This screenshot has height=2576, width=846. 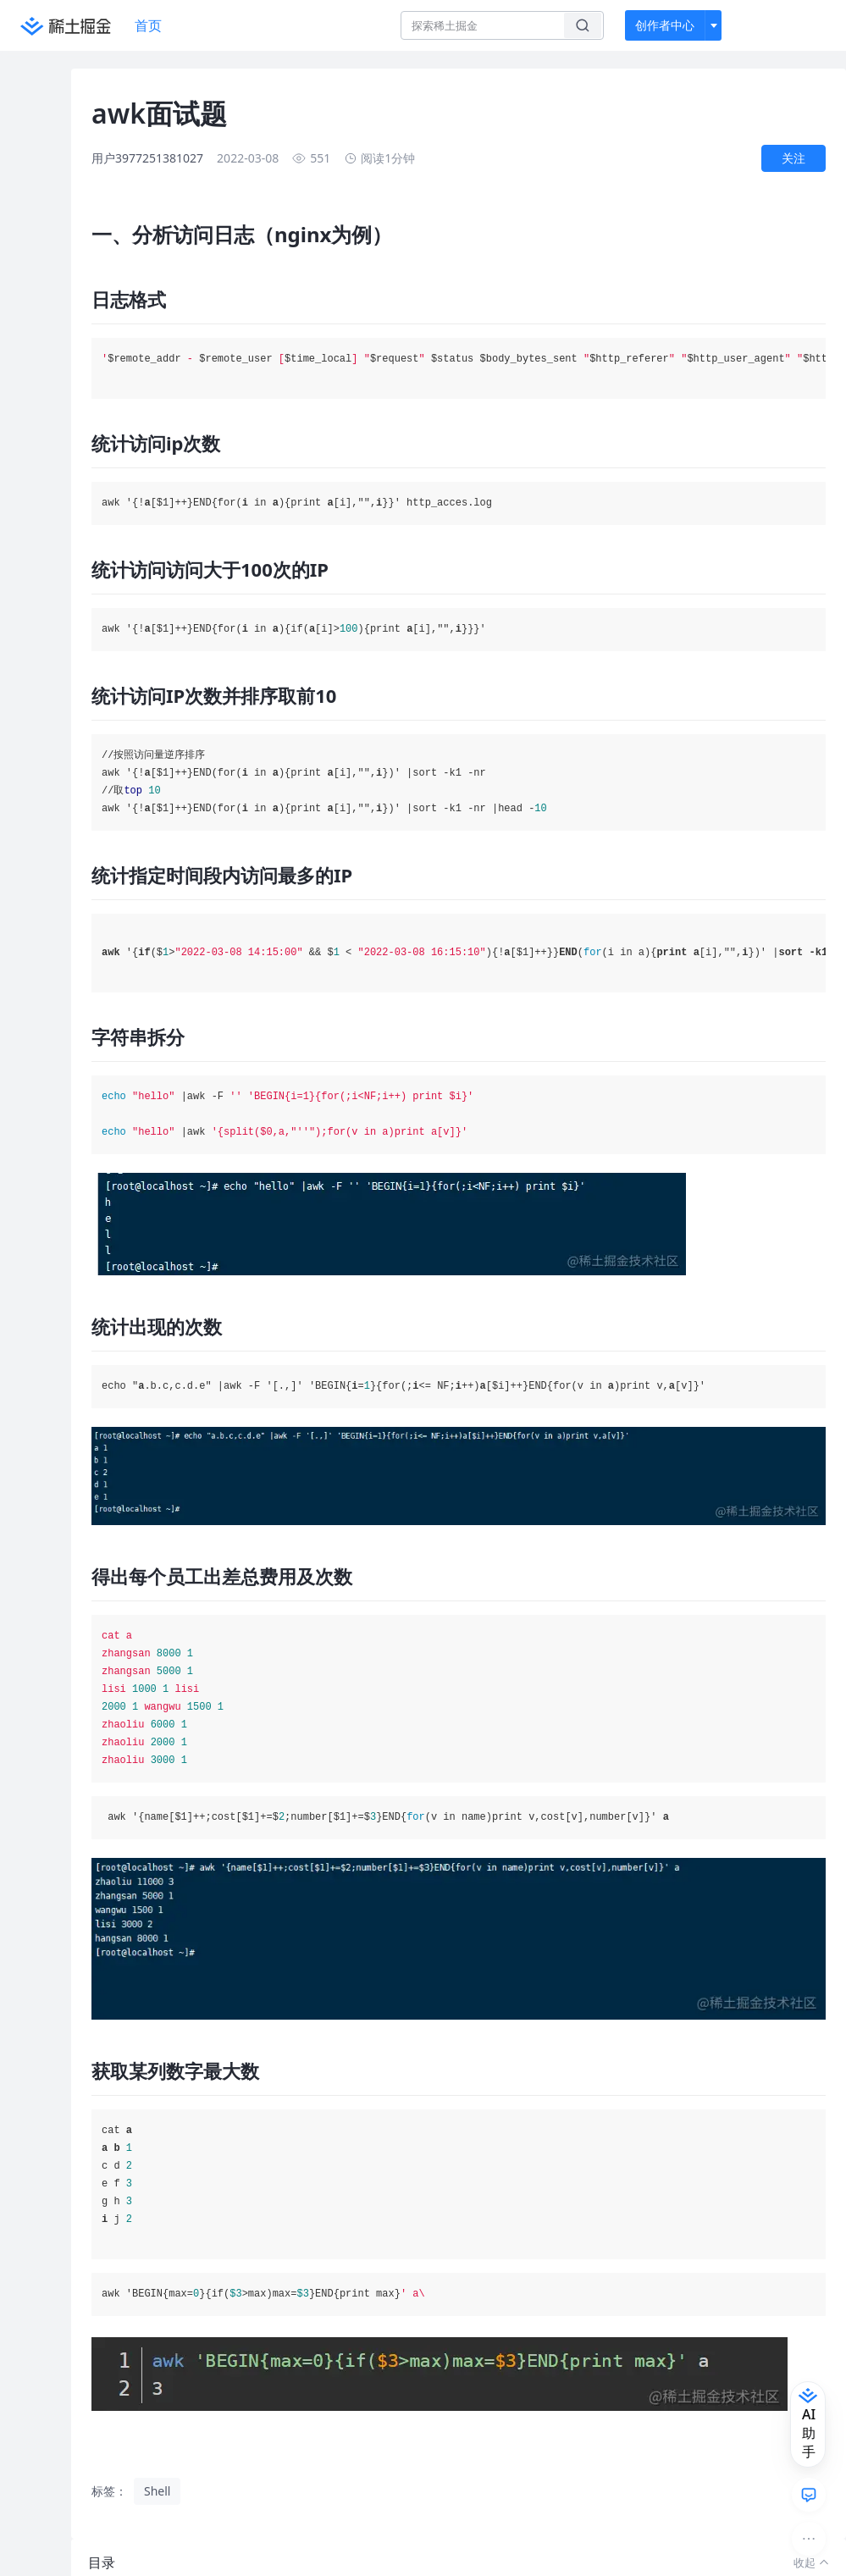 I want to click on 创作者中心, so click(x=664, y=25).